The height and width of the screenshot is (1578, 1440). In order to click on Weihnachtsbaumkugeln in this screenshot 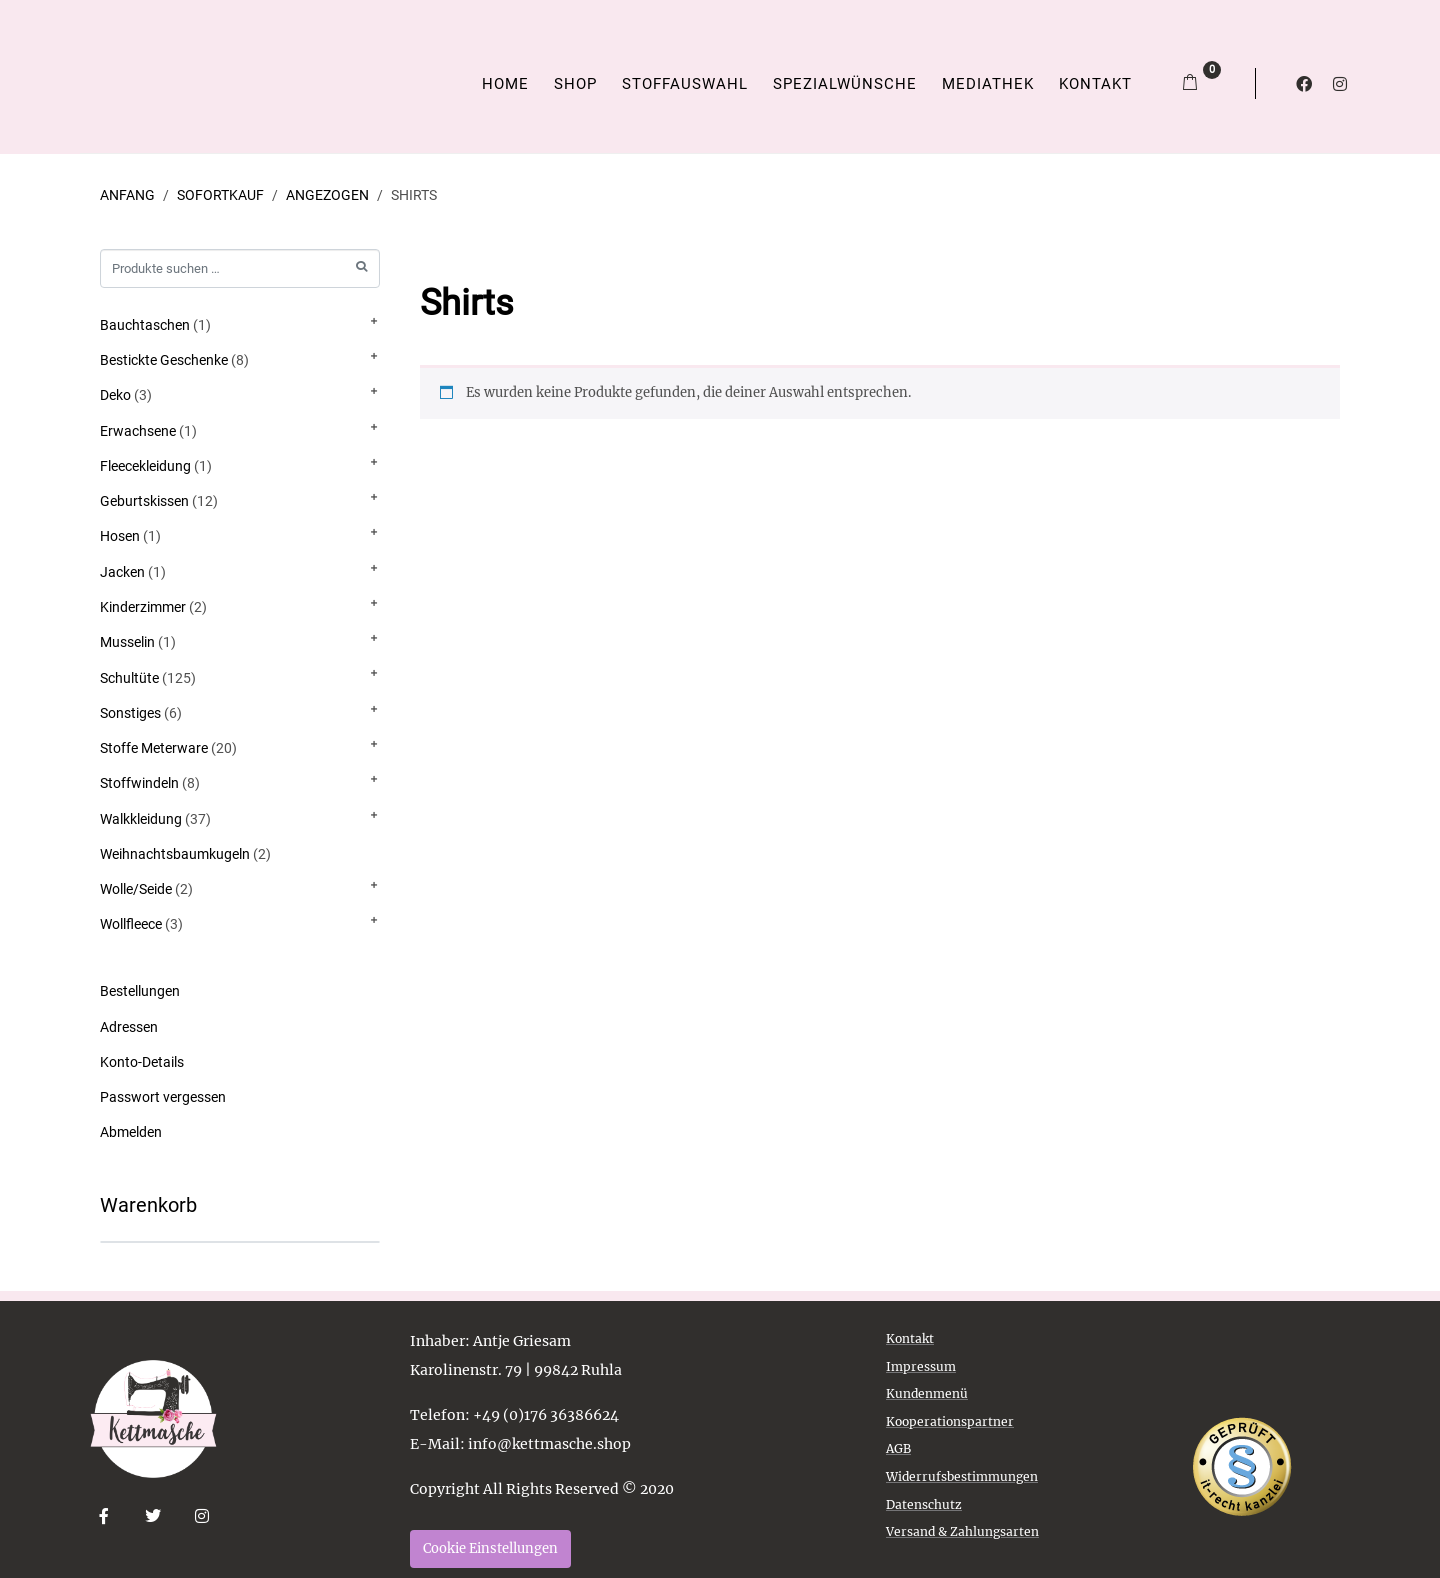, I will do `click(175, 854)`.